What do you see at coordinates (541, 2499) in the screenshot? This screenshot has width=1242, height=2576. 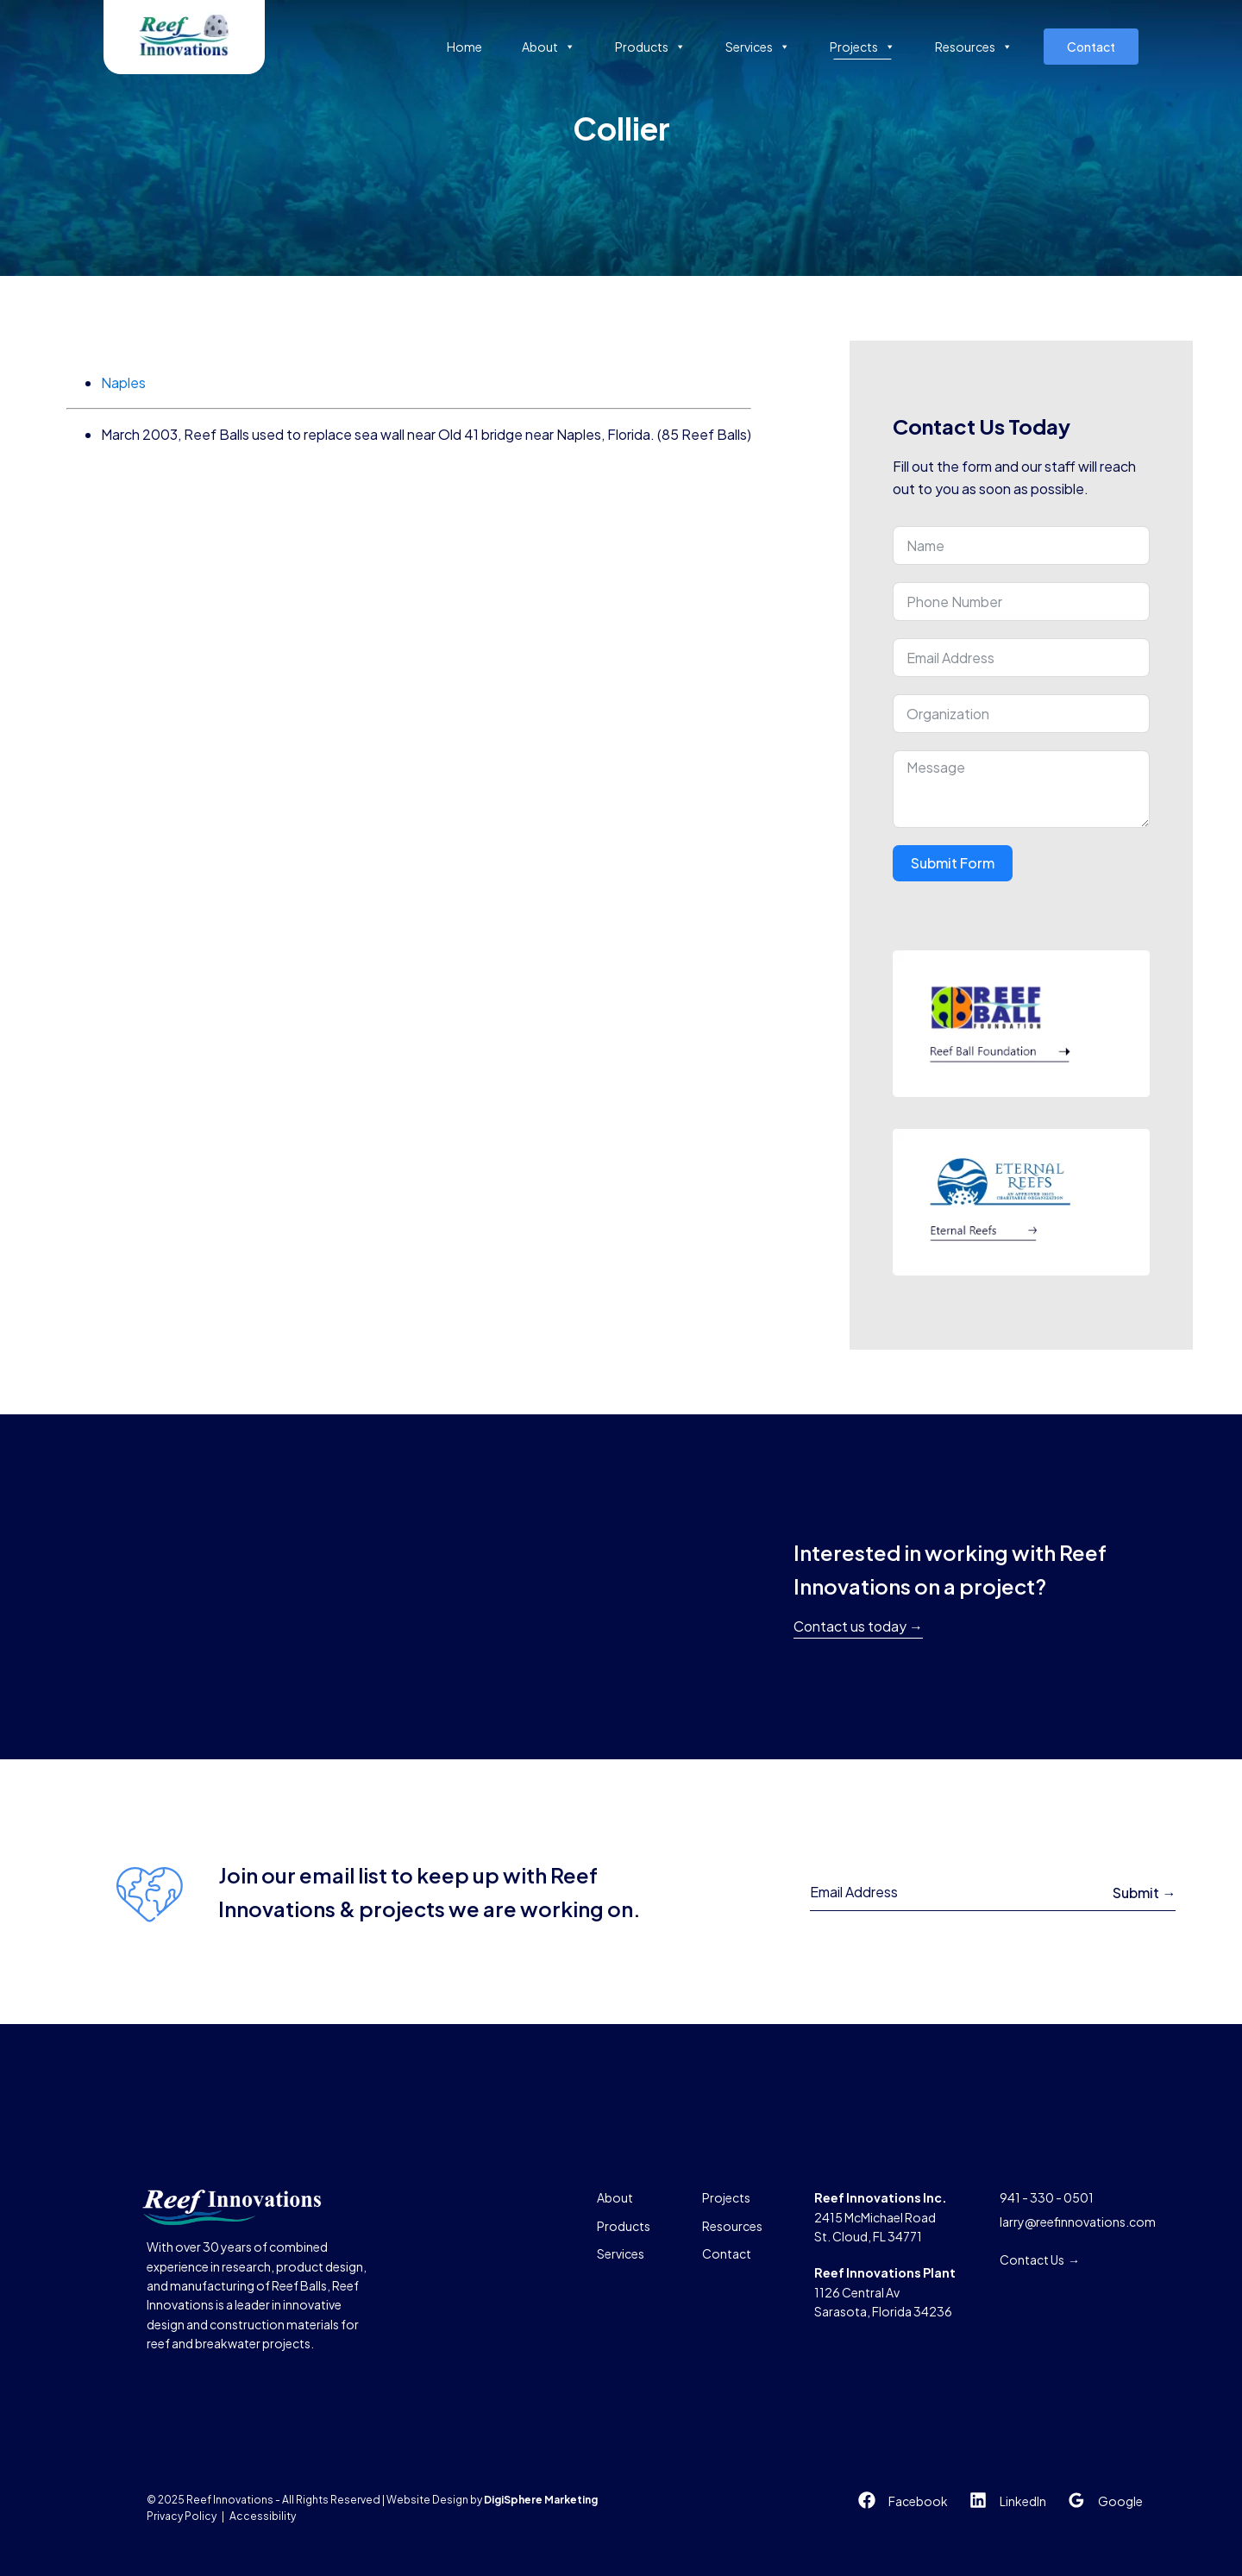 I see `DigiSphere Marketing` at bounding box center [541, 2499].